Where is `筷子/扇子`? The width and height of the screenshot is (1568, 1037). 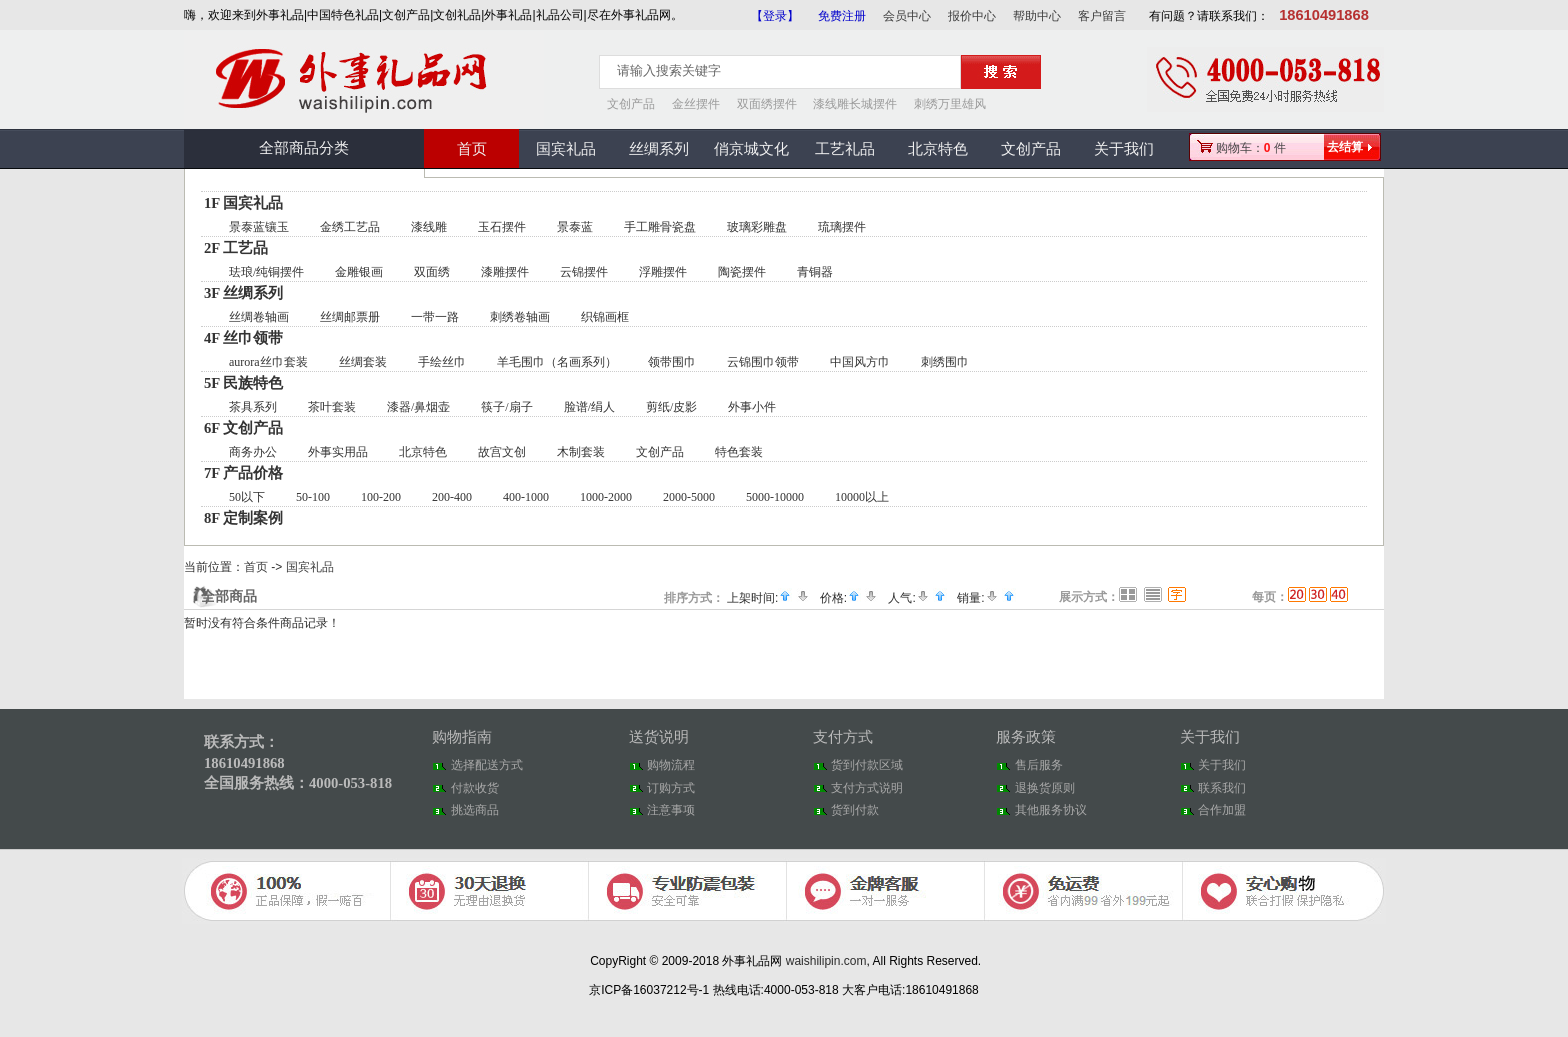 筷子/扇子 is located at coordinates (506, 407).